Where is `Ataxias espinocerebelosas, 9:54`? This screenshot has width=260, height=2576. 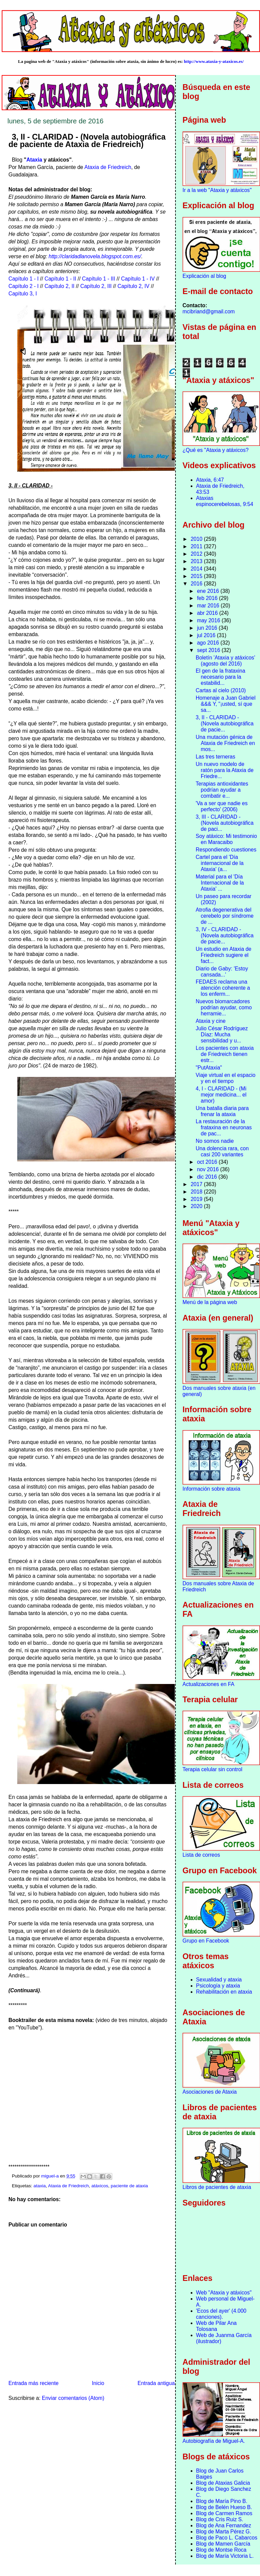 Ataxias espinocerebelosas, 9:54 is located at coordinates (224, 501).